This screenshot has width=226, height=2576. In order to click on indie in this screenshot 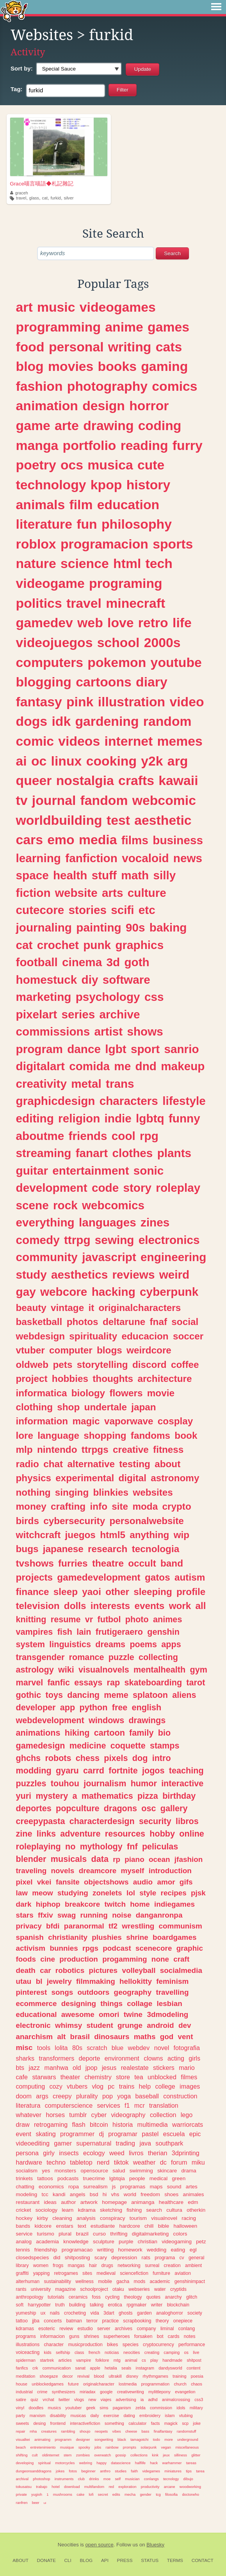, I will do `click(118, 1118)`.